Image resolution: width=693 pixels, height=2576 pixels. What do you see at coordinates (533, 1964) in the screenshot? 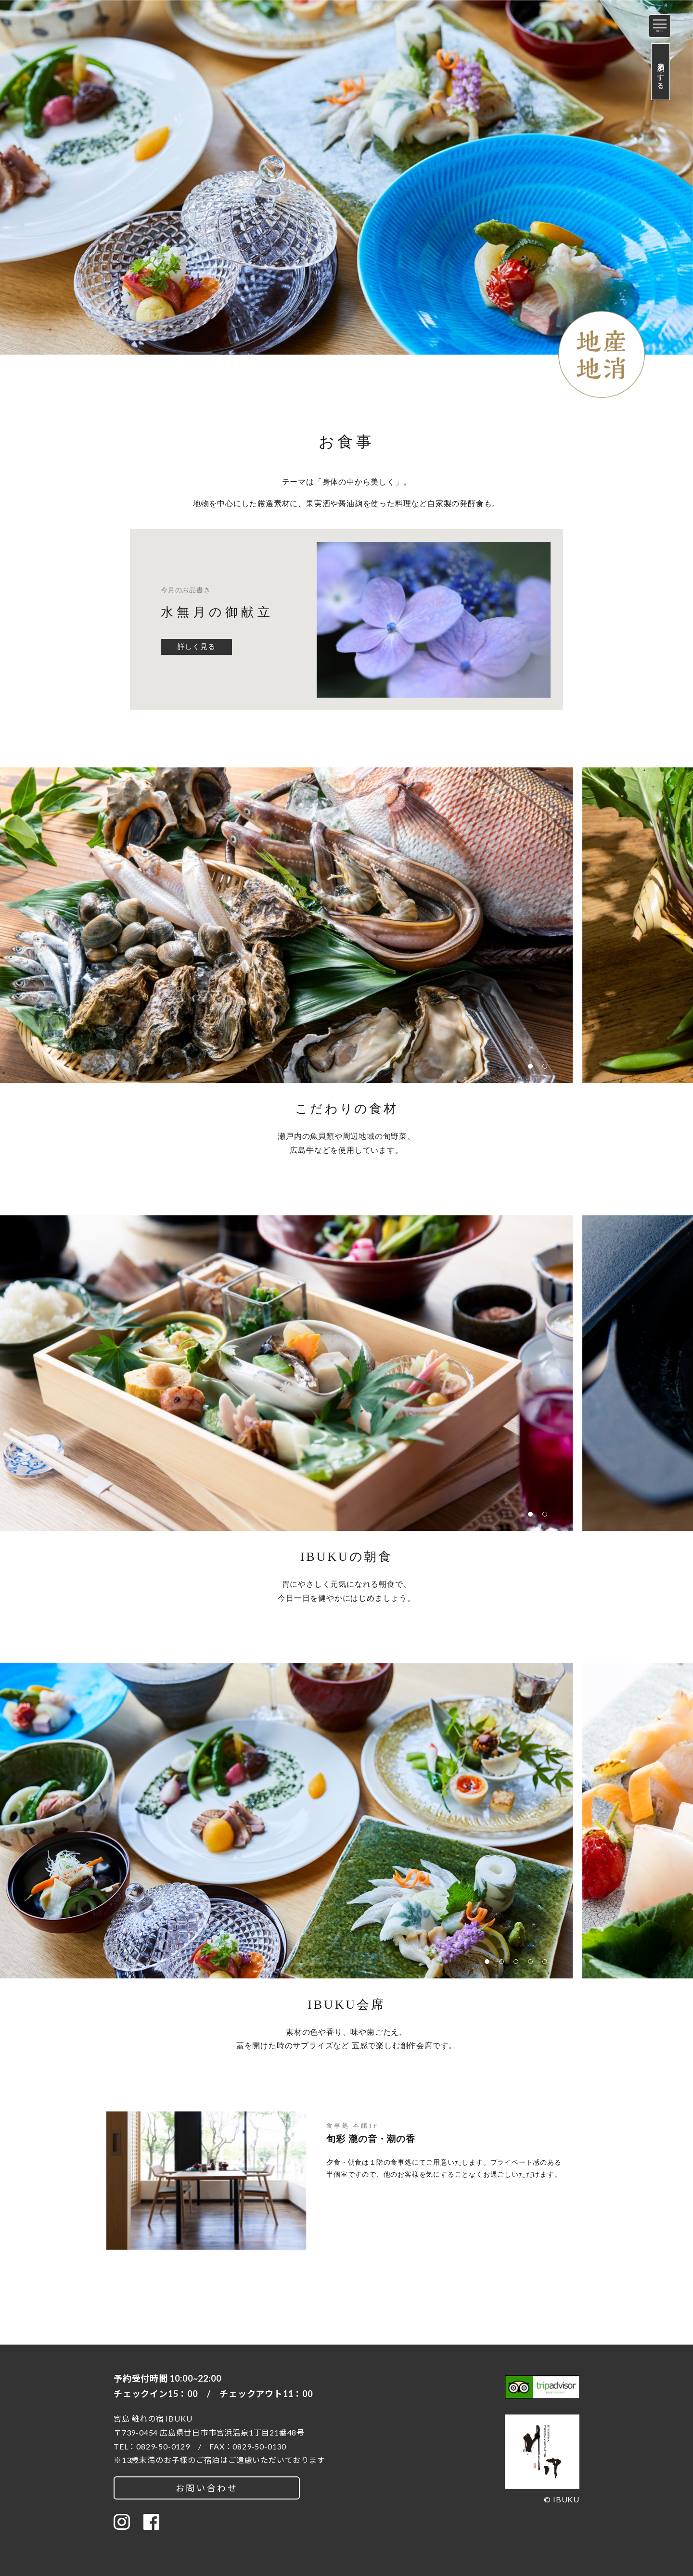
I see `4 [button]` at bounding box center [533, 1964].